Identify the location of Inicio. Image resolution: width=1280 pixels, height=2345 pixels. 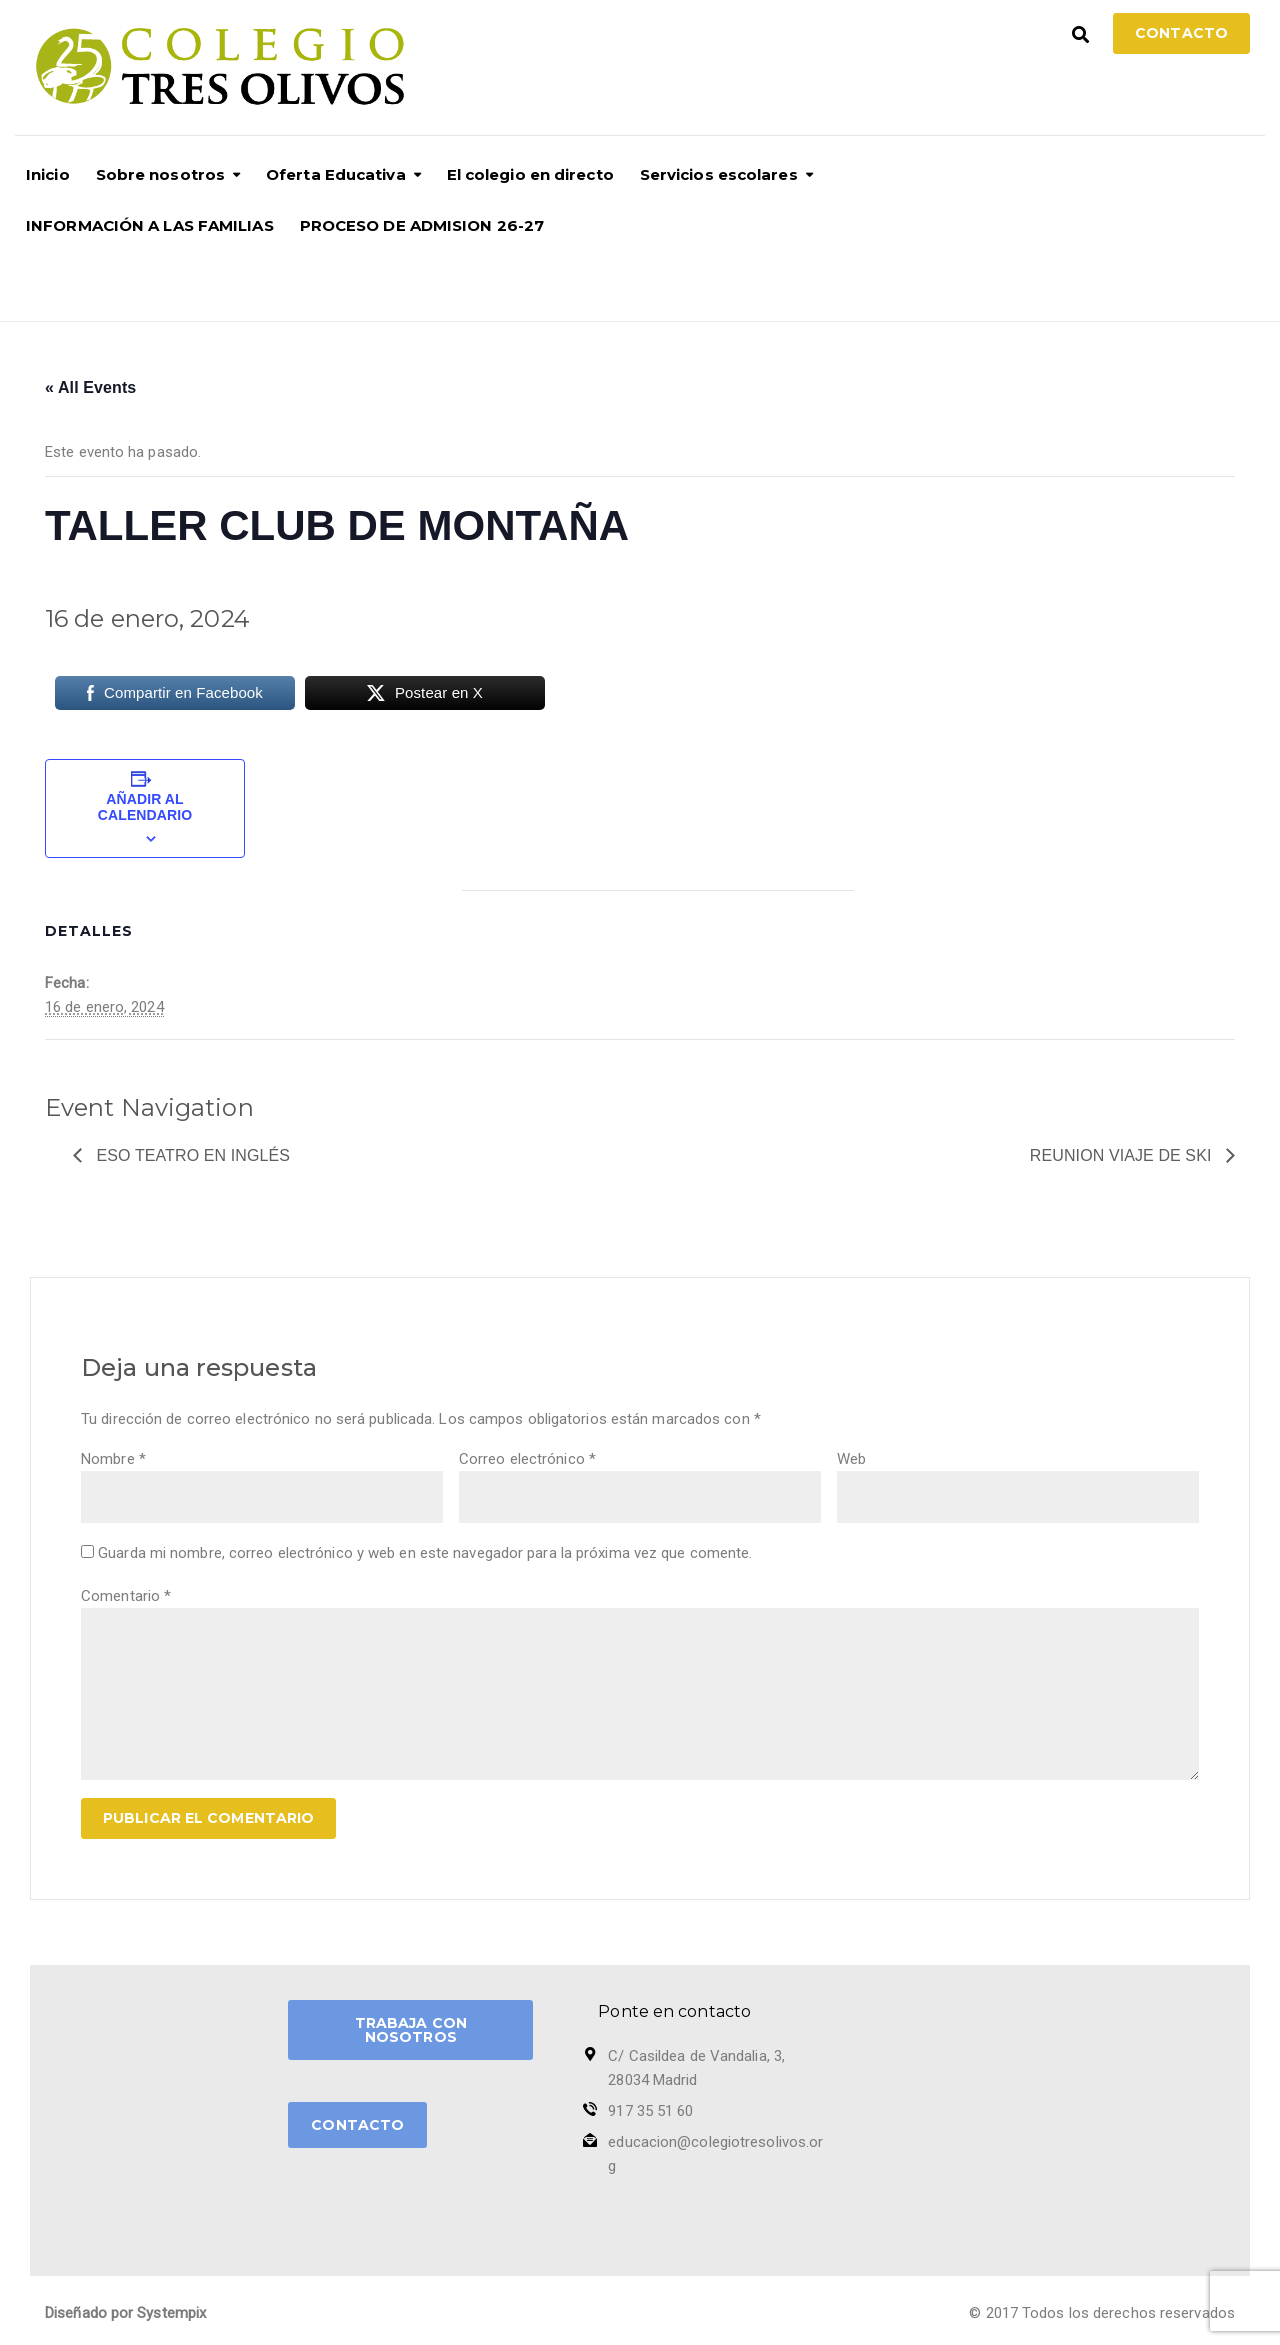
(48, 174).